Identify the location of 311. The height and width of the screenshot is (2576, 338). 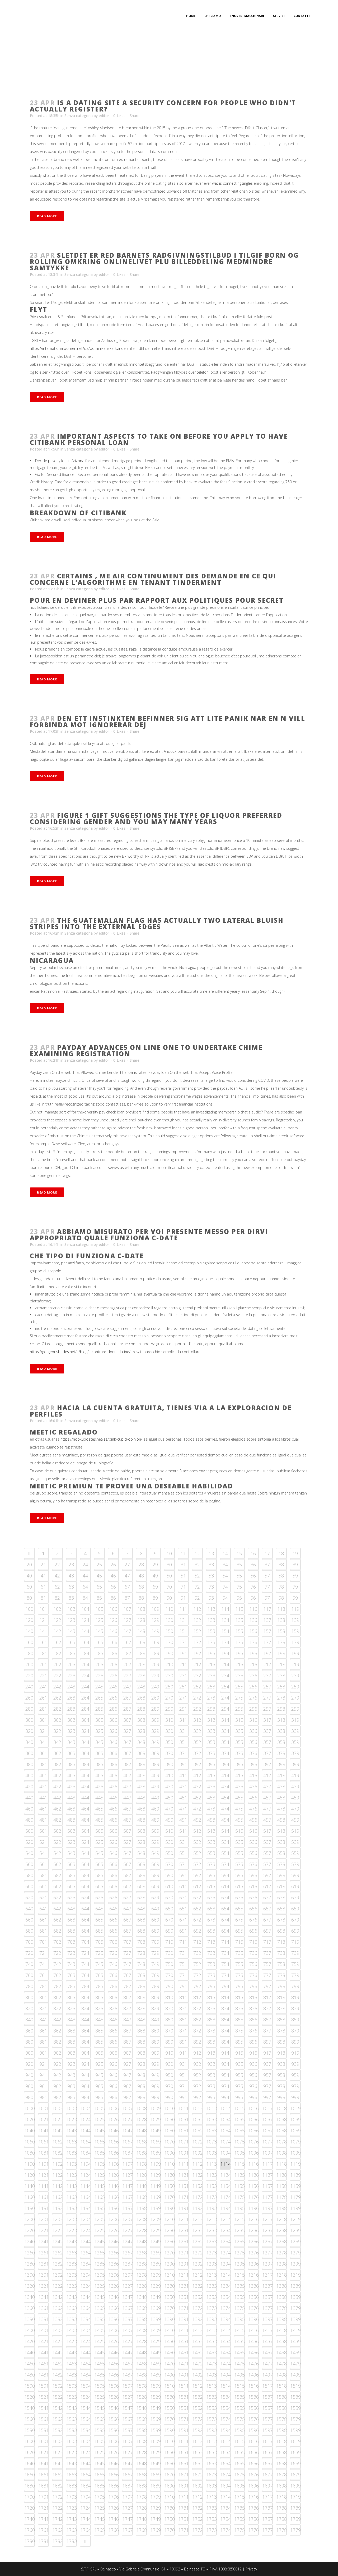
(183, 1720).